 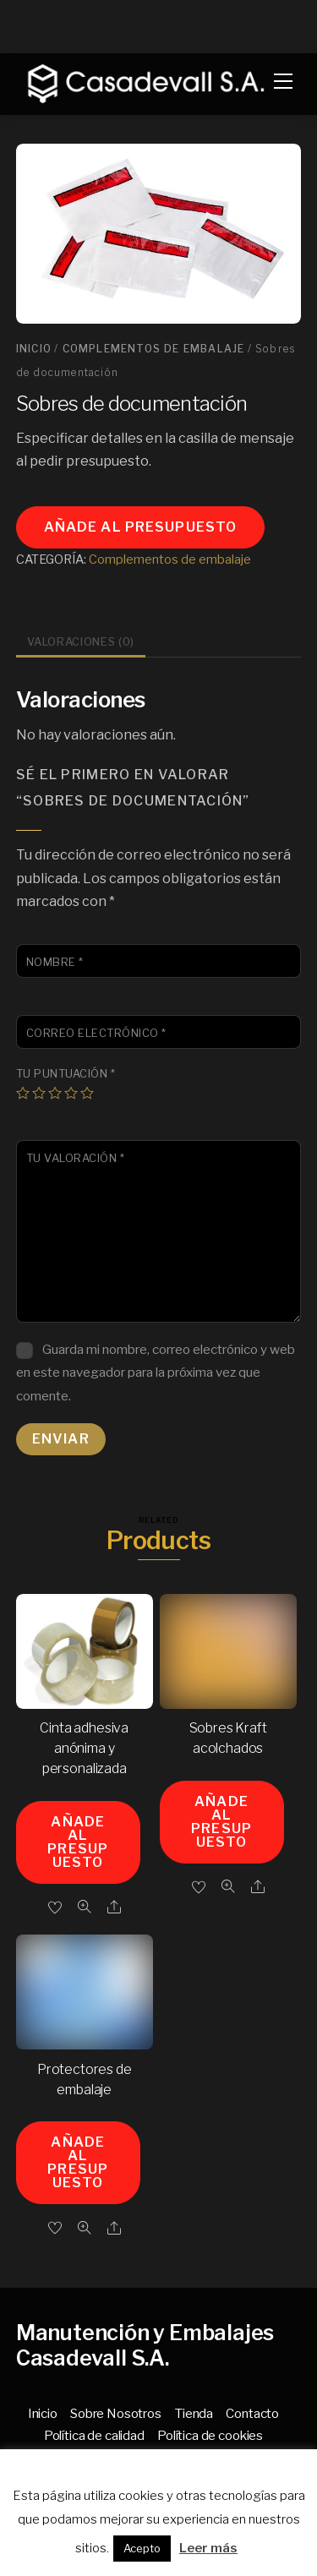 What do you see at coordinates (142, 2548) in the screenshot?
I see `Acepto [button]` at bounding box center [142, 2548].